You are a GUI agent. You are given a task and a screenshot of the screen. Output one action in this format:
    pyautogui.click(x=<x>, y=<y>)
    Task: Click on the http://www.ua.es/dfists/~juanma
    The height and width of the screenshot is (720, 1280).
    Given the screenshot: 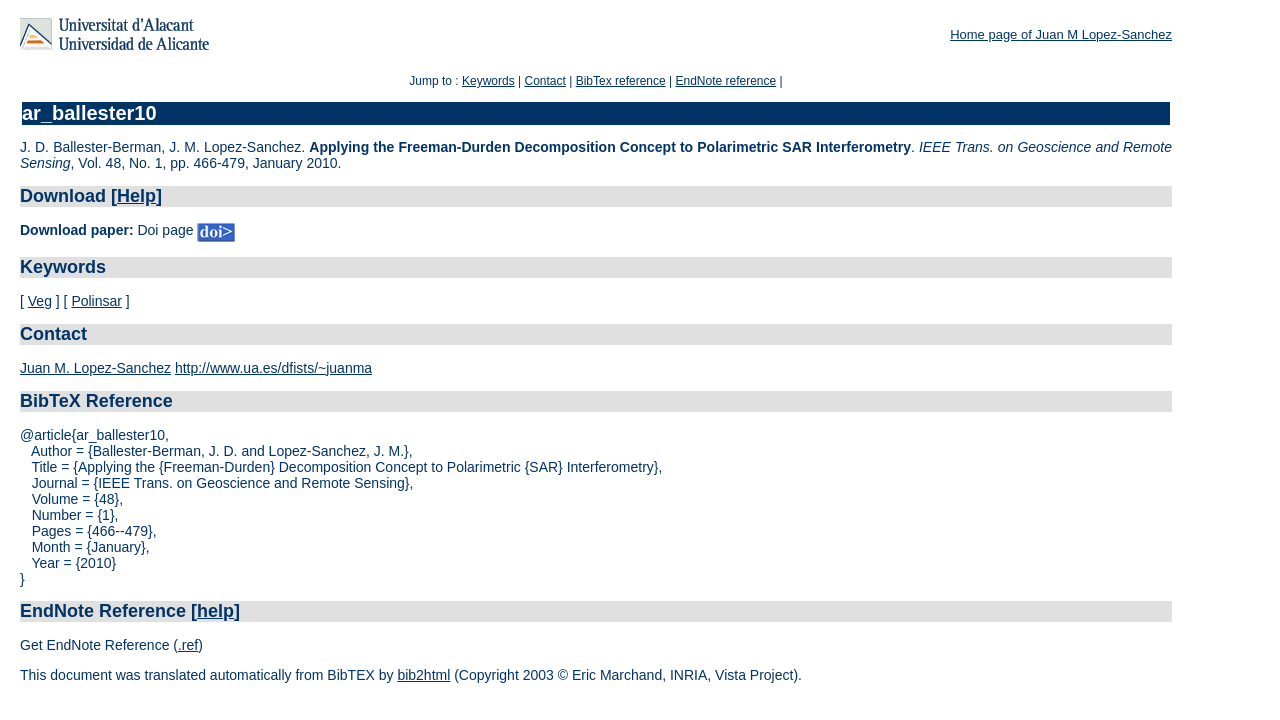 What is the action you would take?
    pyautogui.click(x=273, y=368)
    